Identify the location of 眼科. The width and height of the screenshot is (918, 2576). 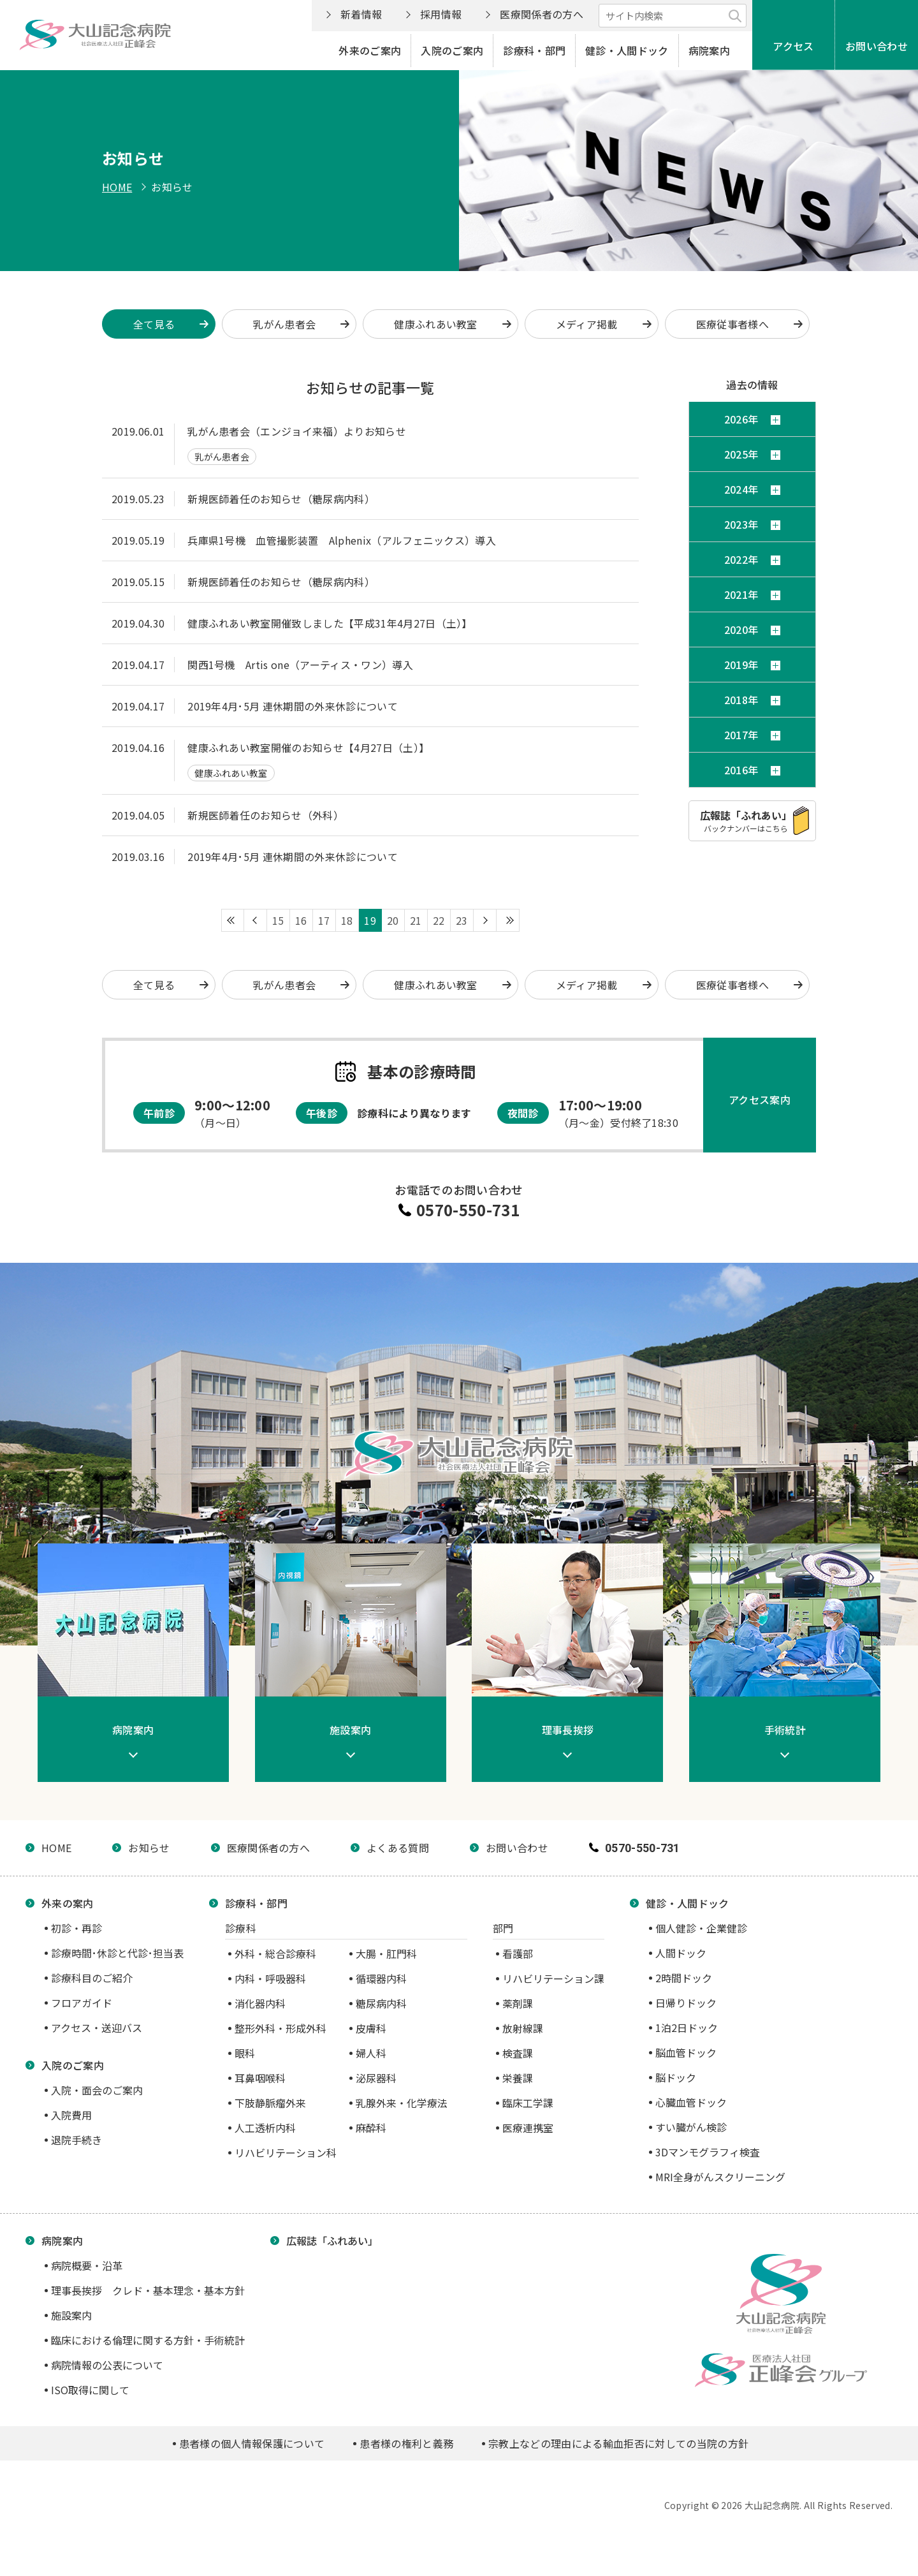
(245, 2053).